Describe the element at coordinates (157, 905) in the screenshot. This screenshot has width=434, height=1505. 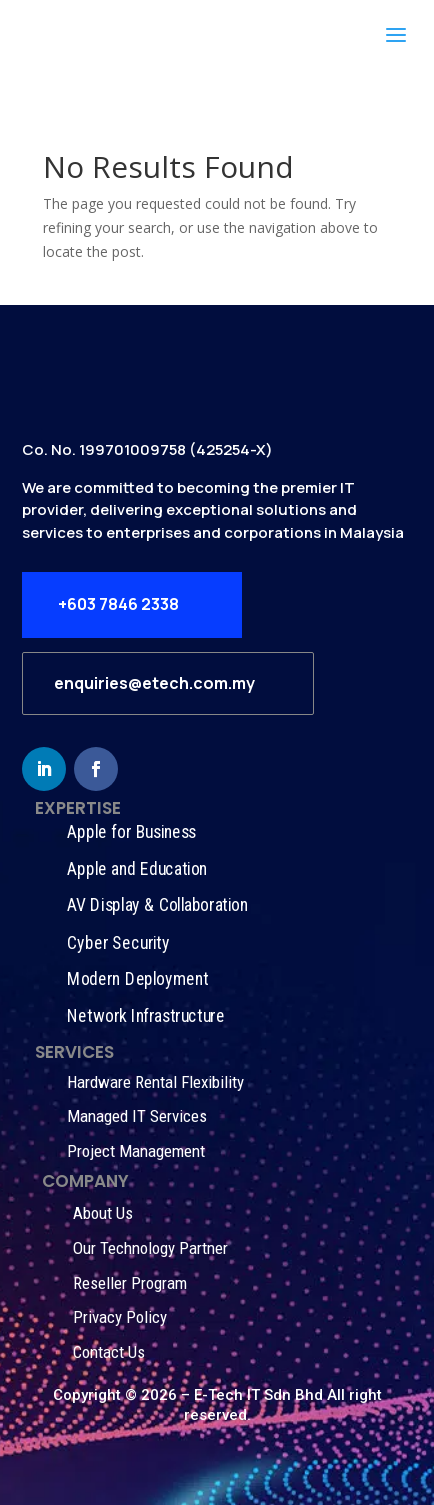
I see `AV Display & Collaboration` at that location.